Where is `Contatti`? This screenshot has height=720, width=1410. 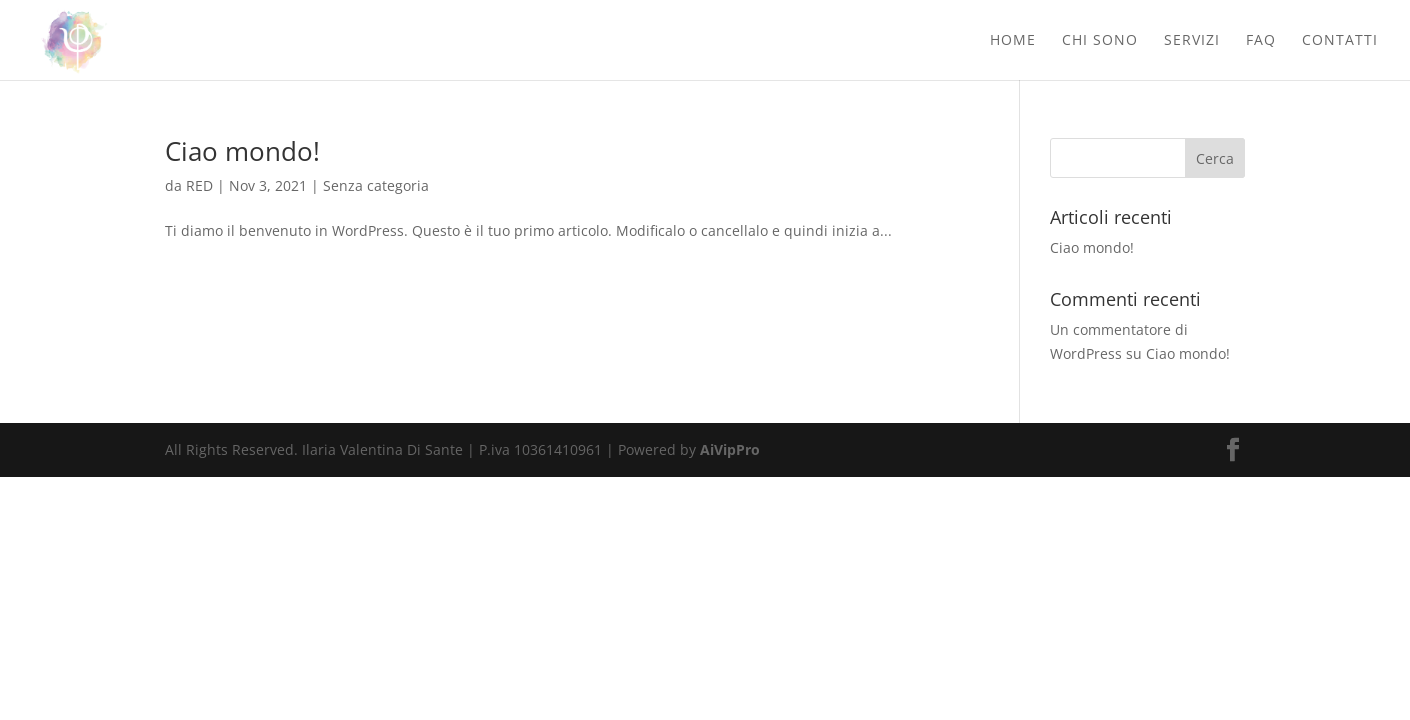 Contatti is located at coordinates (1340, 41).